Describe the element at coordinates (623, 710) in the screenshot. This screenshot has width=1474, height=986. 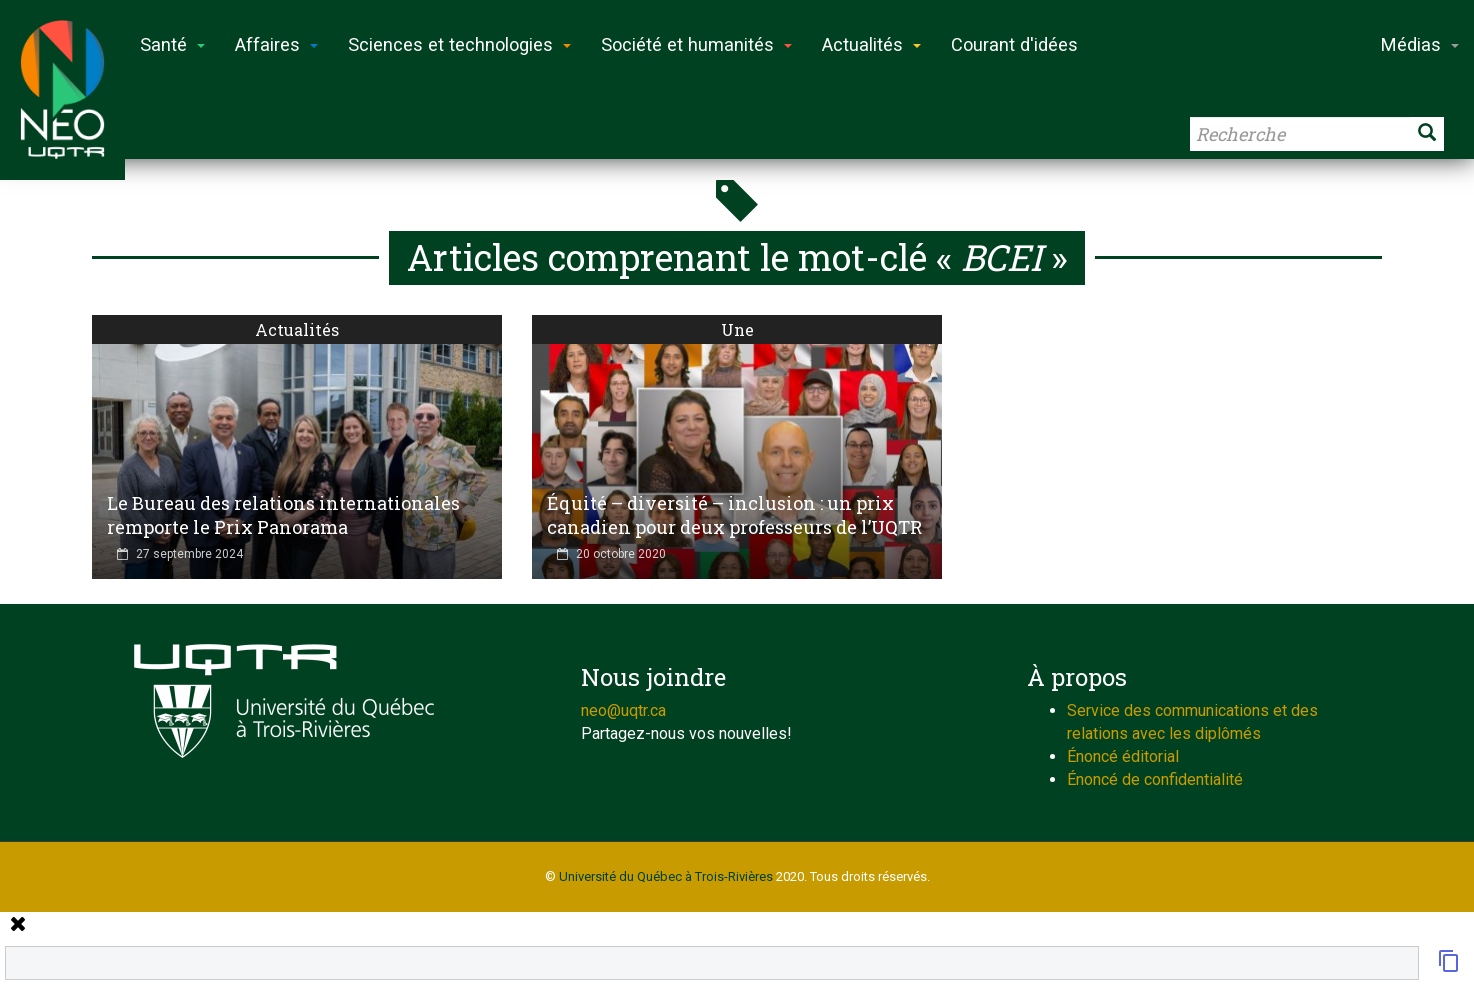
I see `neo@uqtr.ca` at that location.